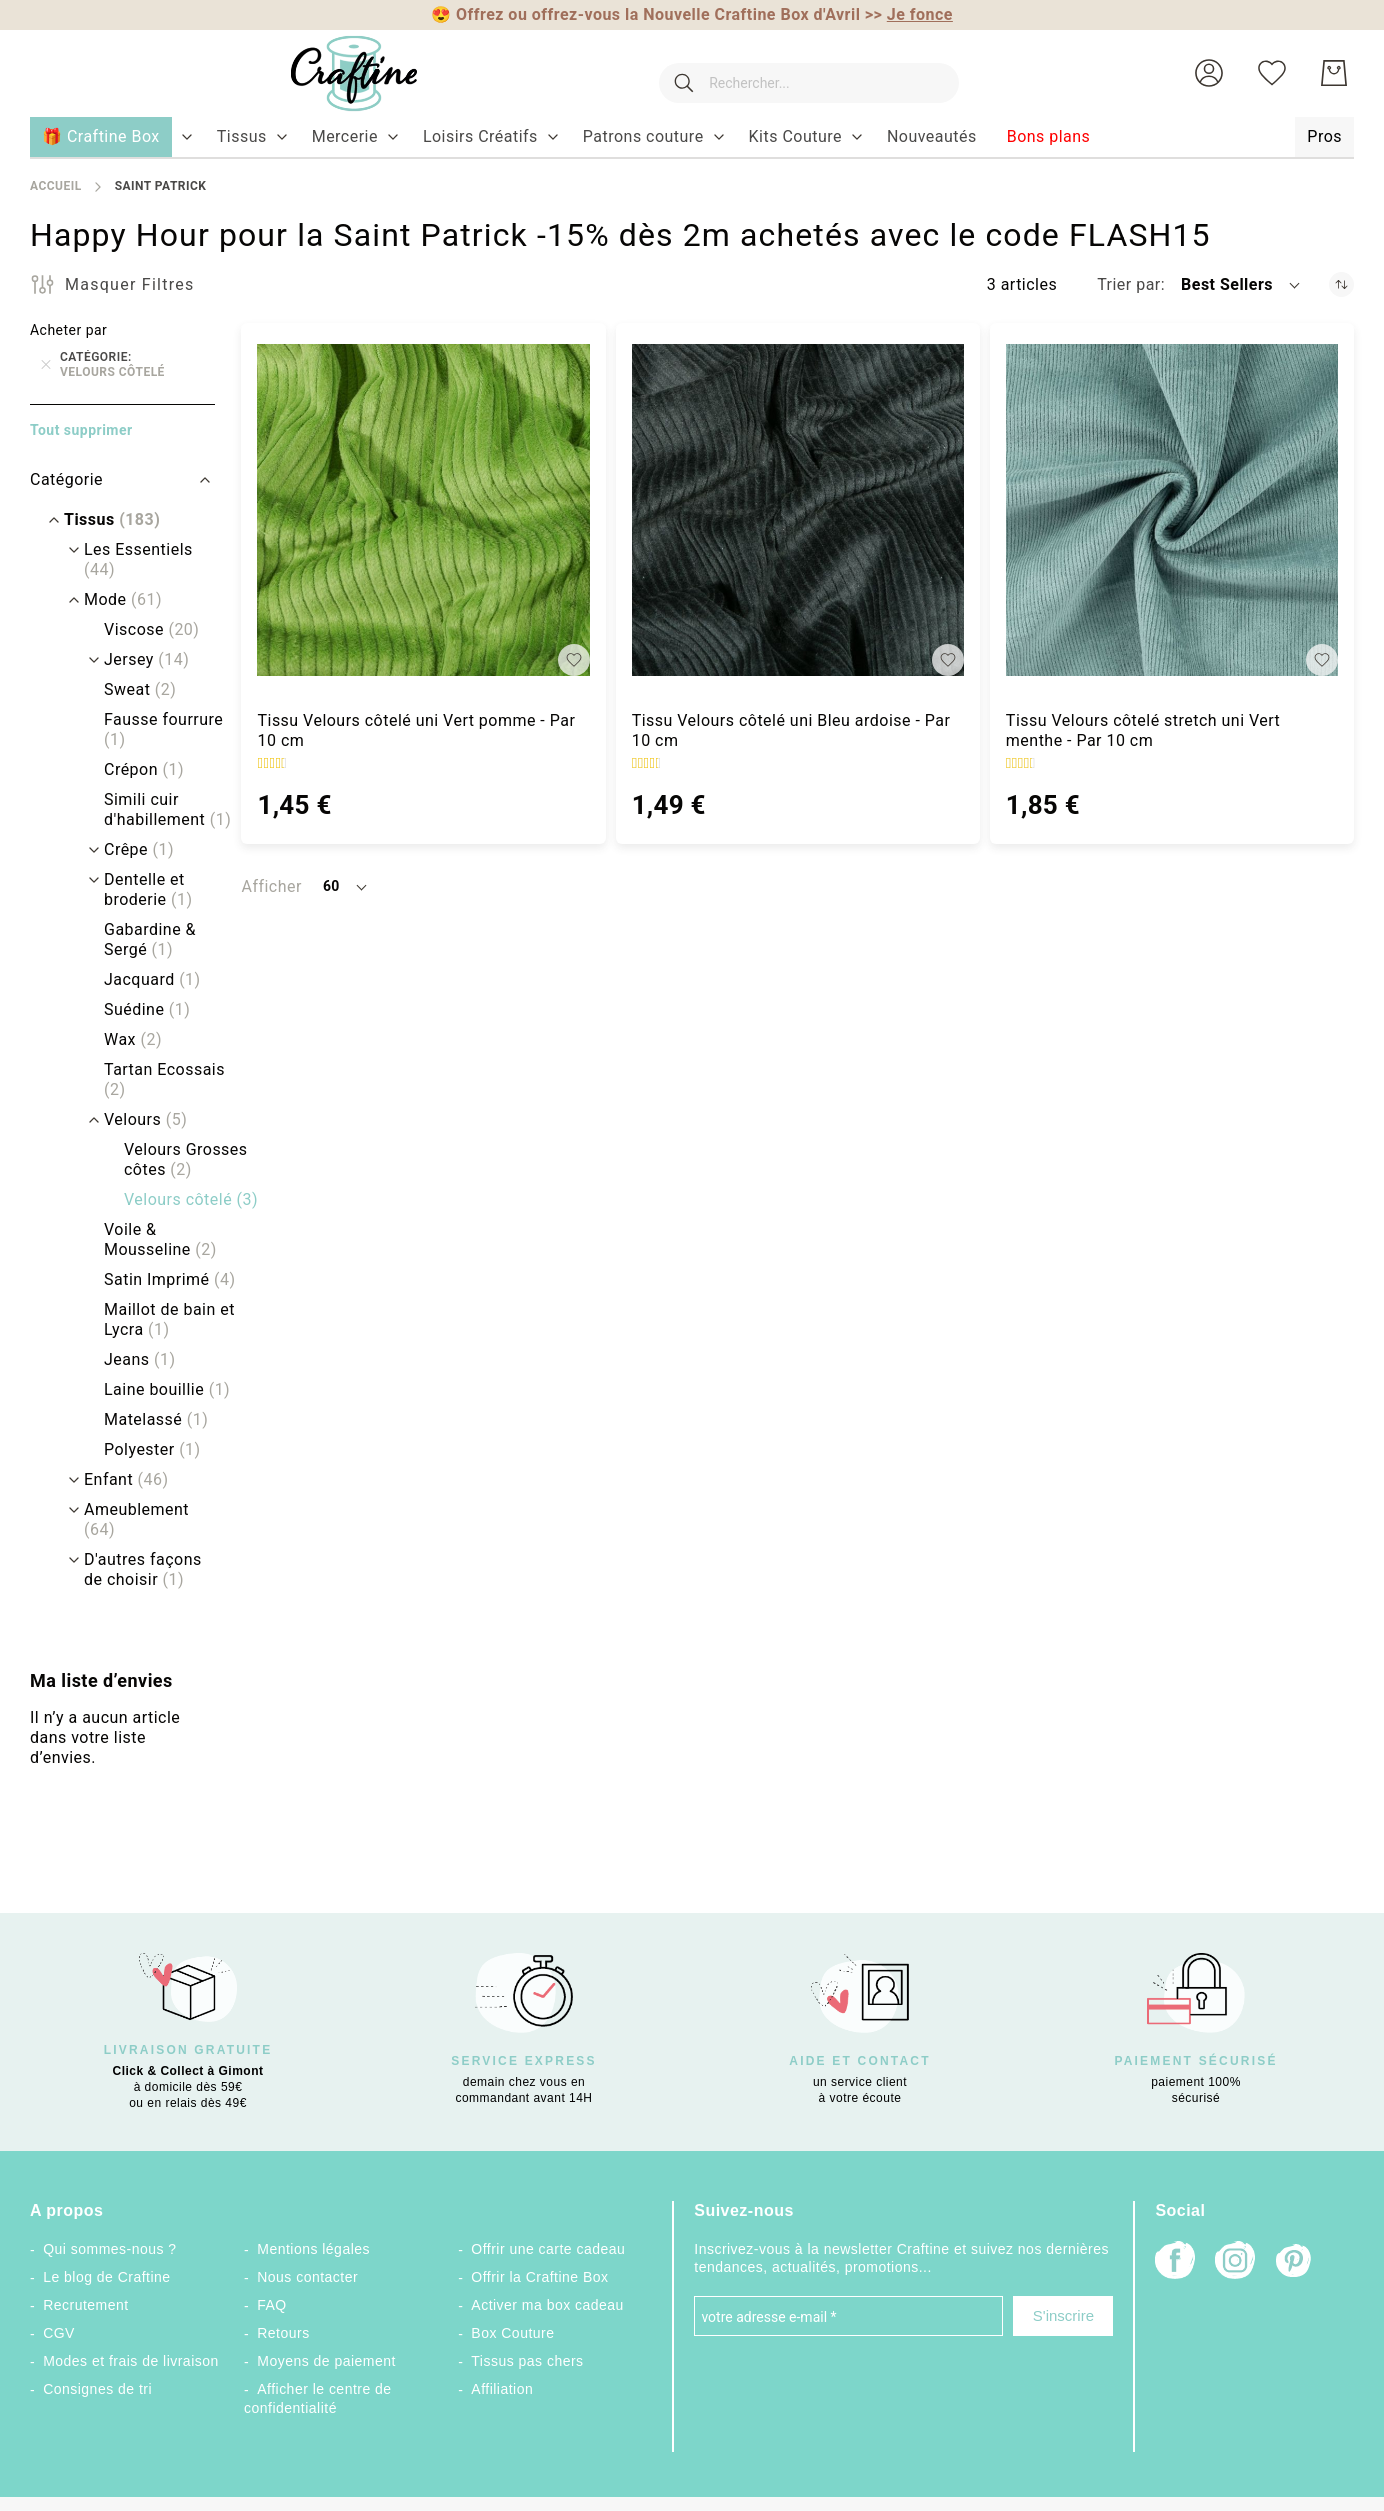 This screenshot has height=2511, width=1384. Describe the element at coordinates (1295, 2263) in the screenshot. I see `[Pinterest]` at that location.